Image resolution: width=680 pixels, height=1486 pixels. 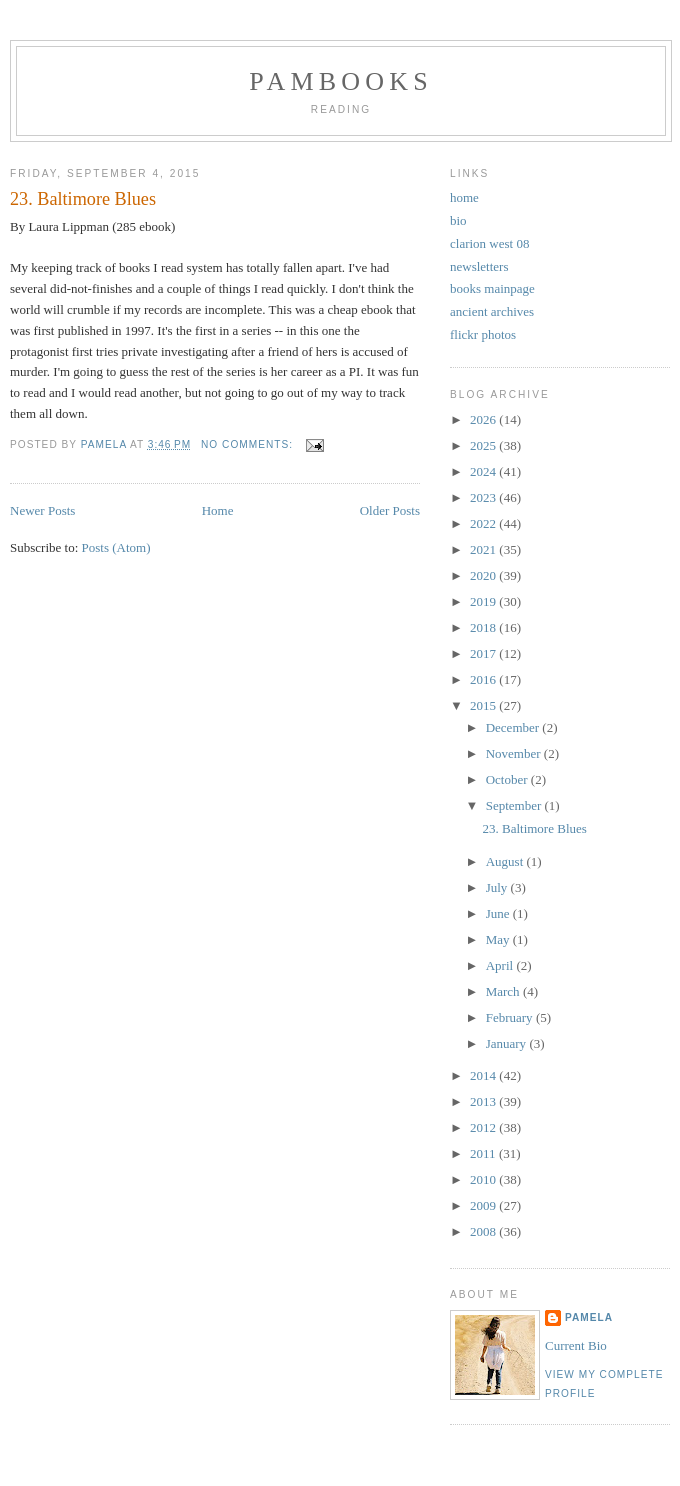 I want to click on 2016, so click(x=484, y=679).